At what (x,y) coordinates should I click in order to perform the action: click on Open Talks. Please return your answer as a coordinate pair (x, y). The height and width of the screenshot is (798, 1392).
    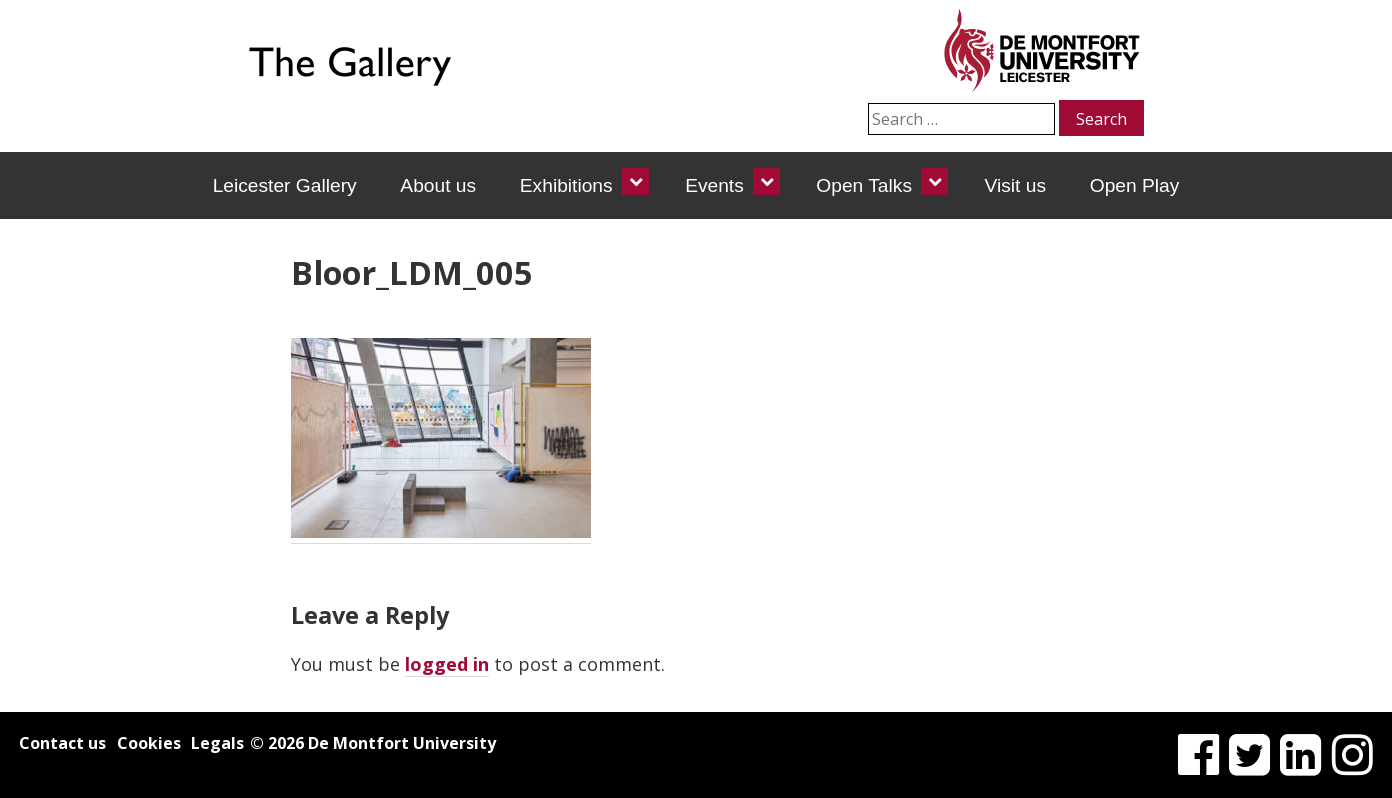
    Looking at the image, I should click on (864, 185).